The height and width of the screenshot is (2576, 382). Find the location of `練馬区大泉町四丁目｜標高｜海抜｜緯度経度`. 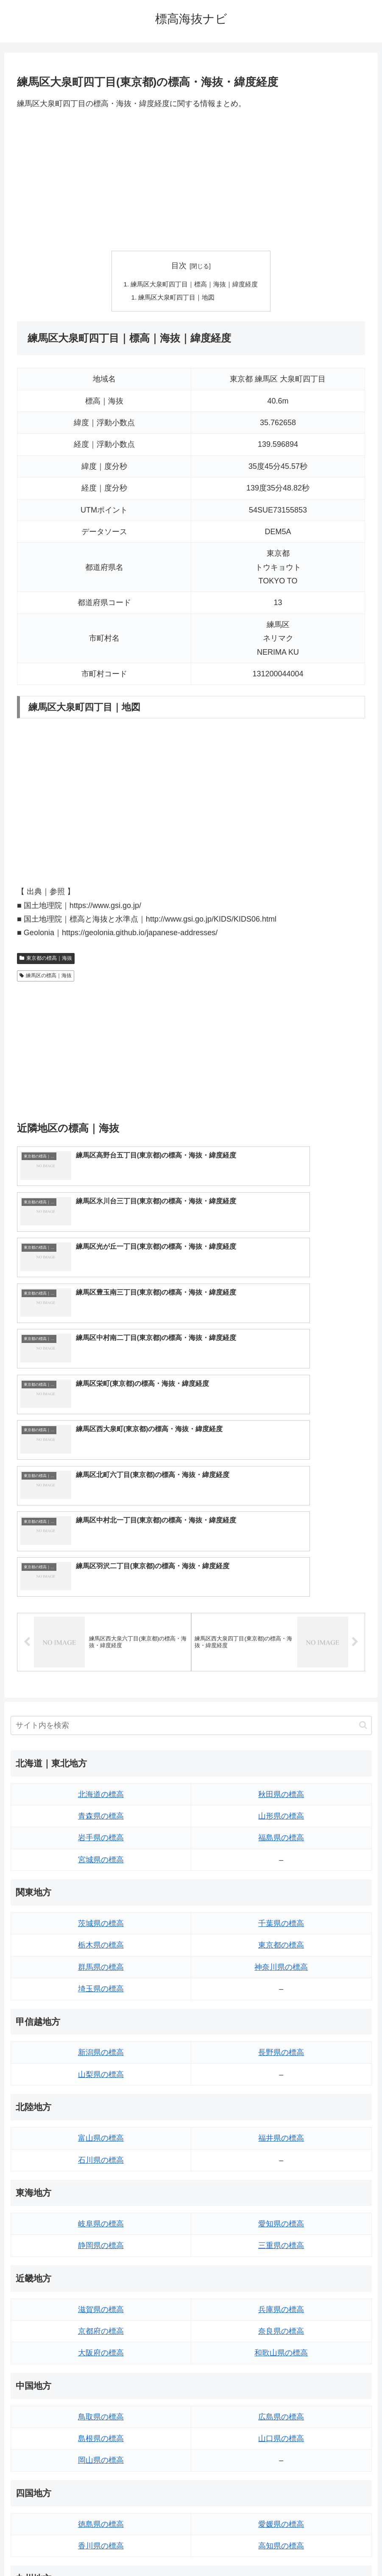

練馬区大泉町四丁目｜標高｜海抜｜緯度経度 is located at coordinates (194, 285).